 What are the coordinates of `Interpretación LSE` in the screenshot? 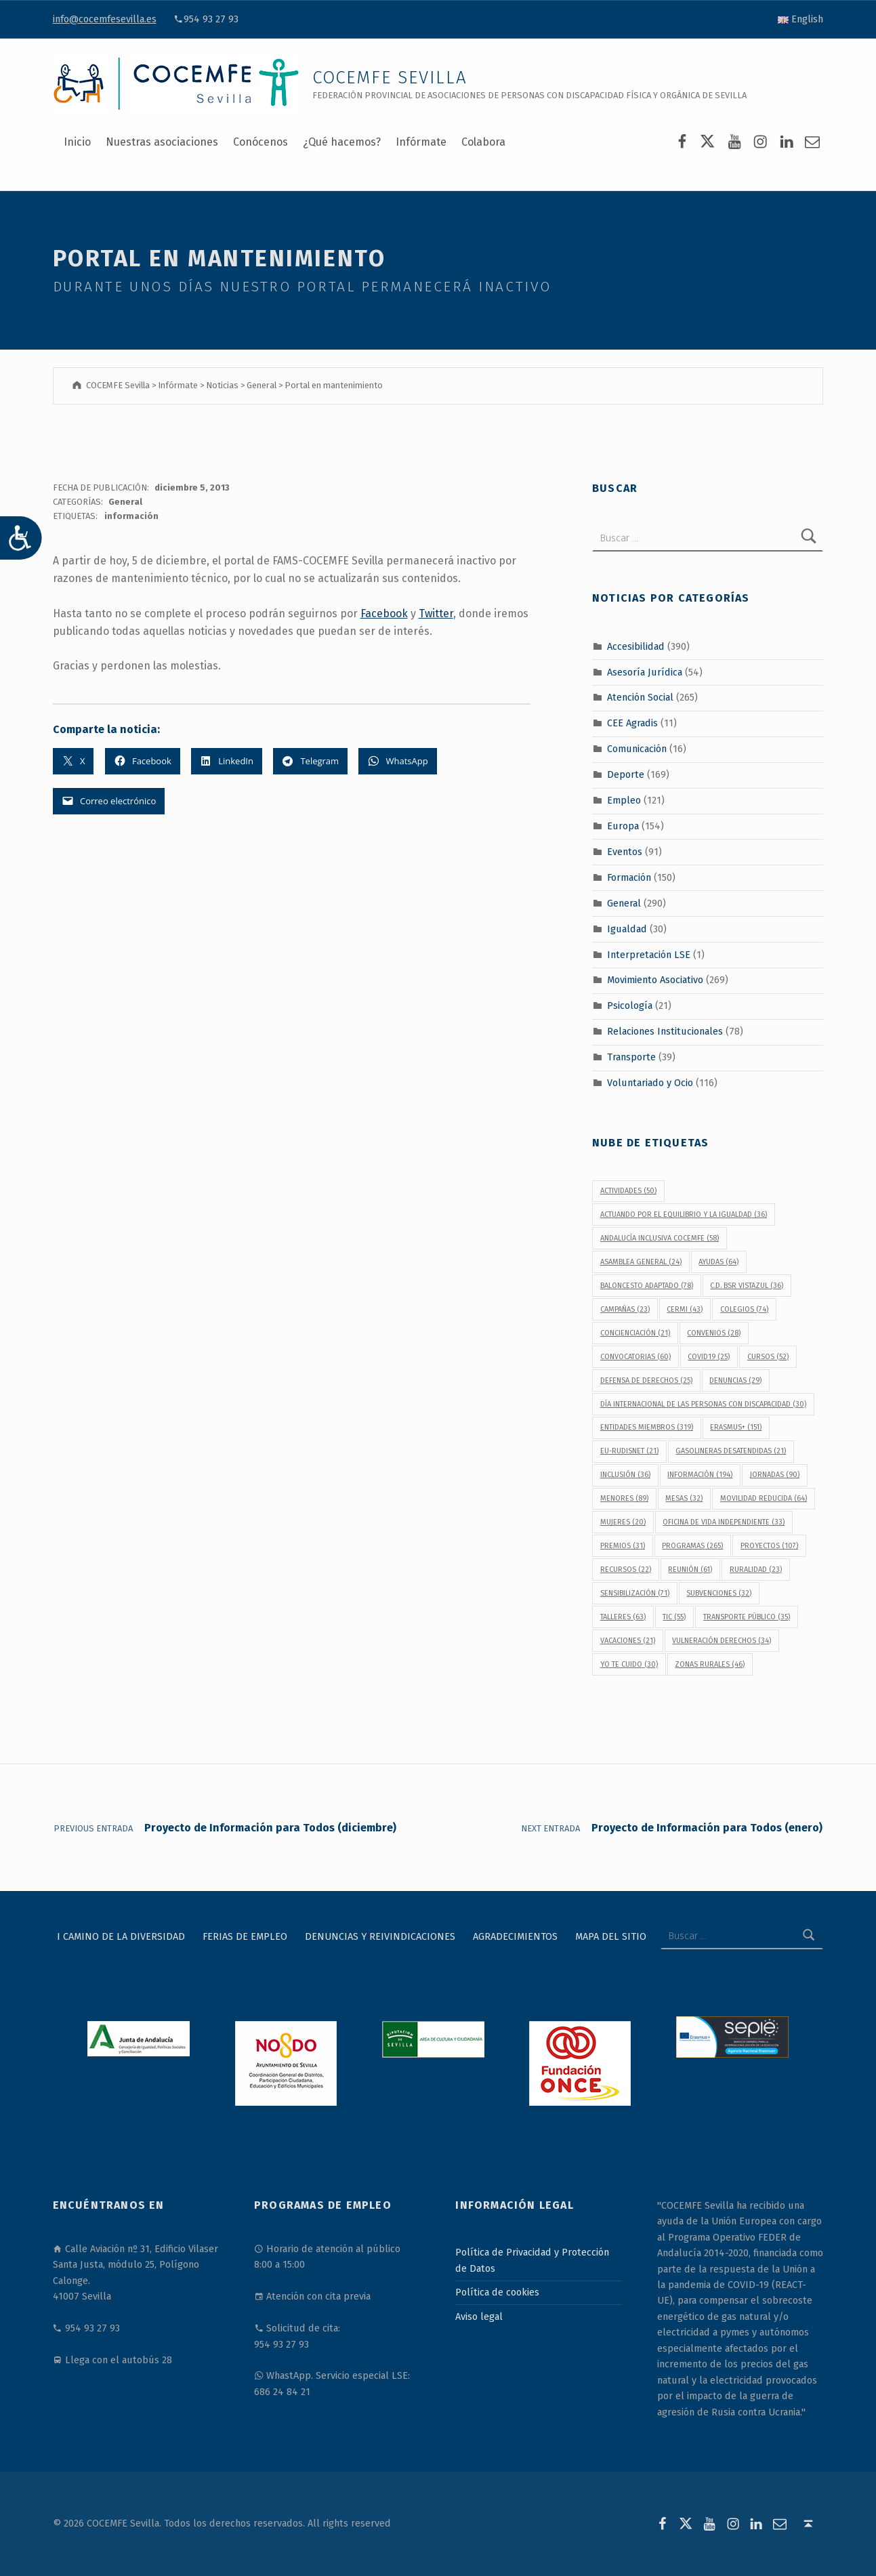 It's located at (648, 954).